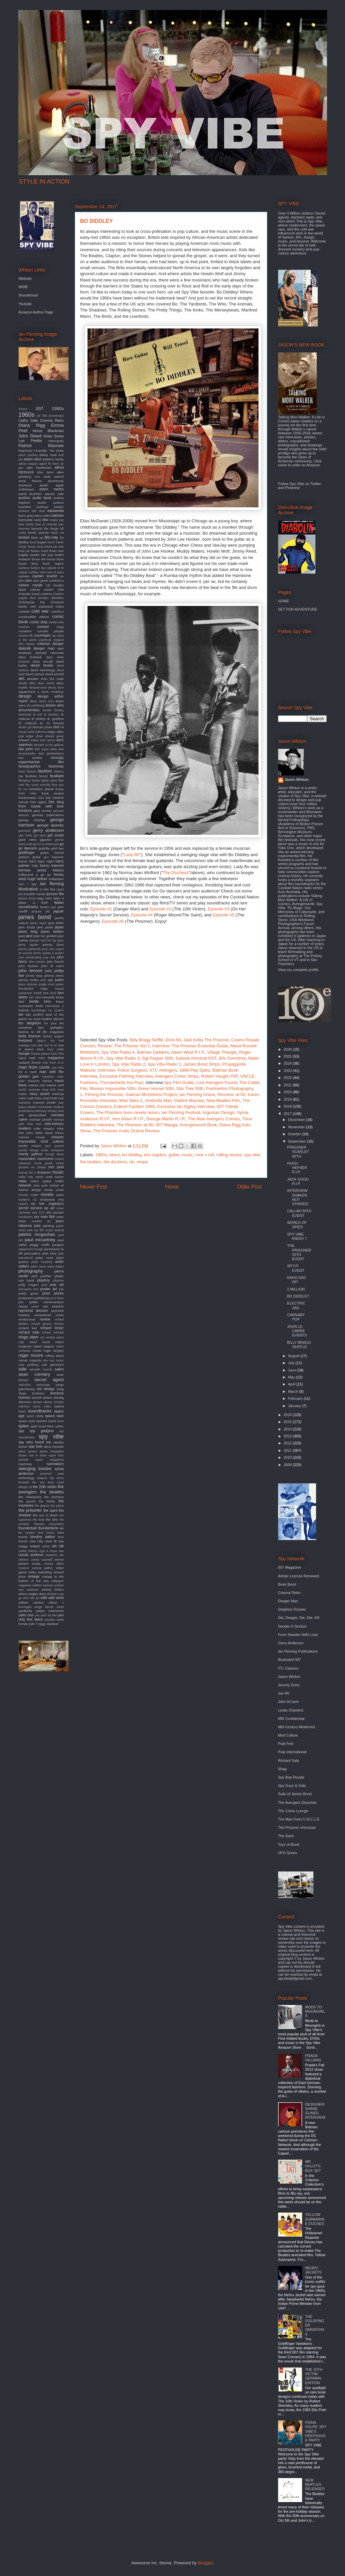 This screenshot has height=2576, width=345. Describe the element at coordinates (214, 1118) in the screenshot. I see `Comics` at that location.